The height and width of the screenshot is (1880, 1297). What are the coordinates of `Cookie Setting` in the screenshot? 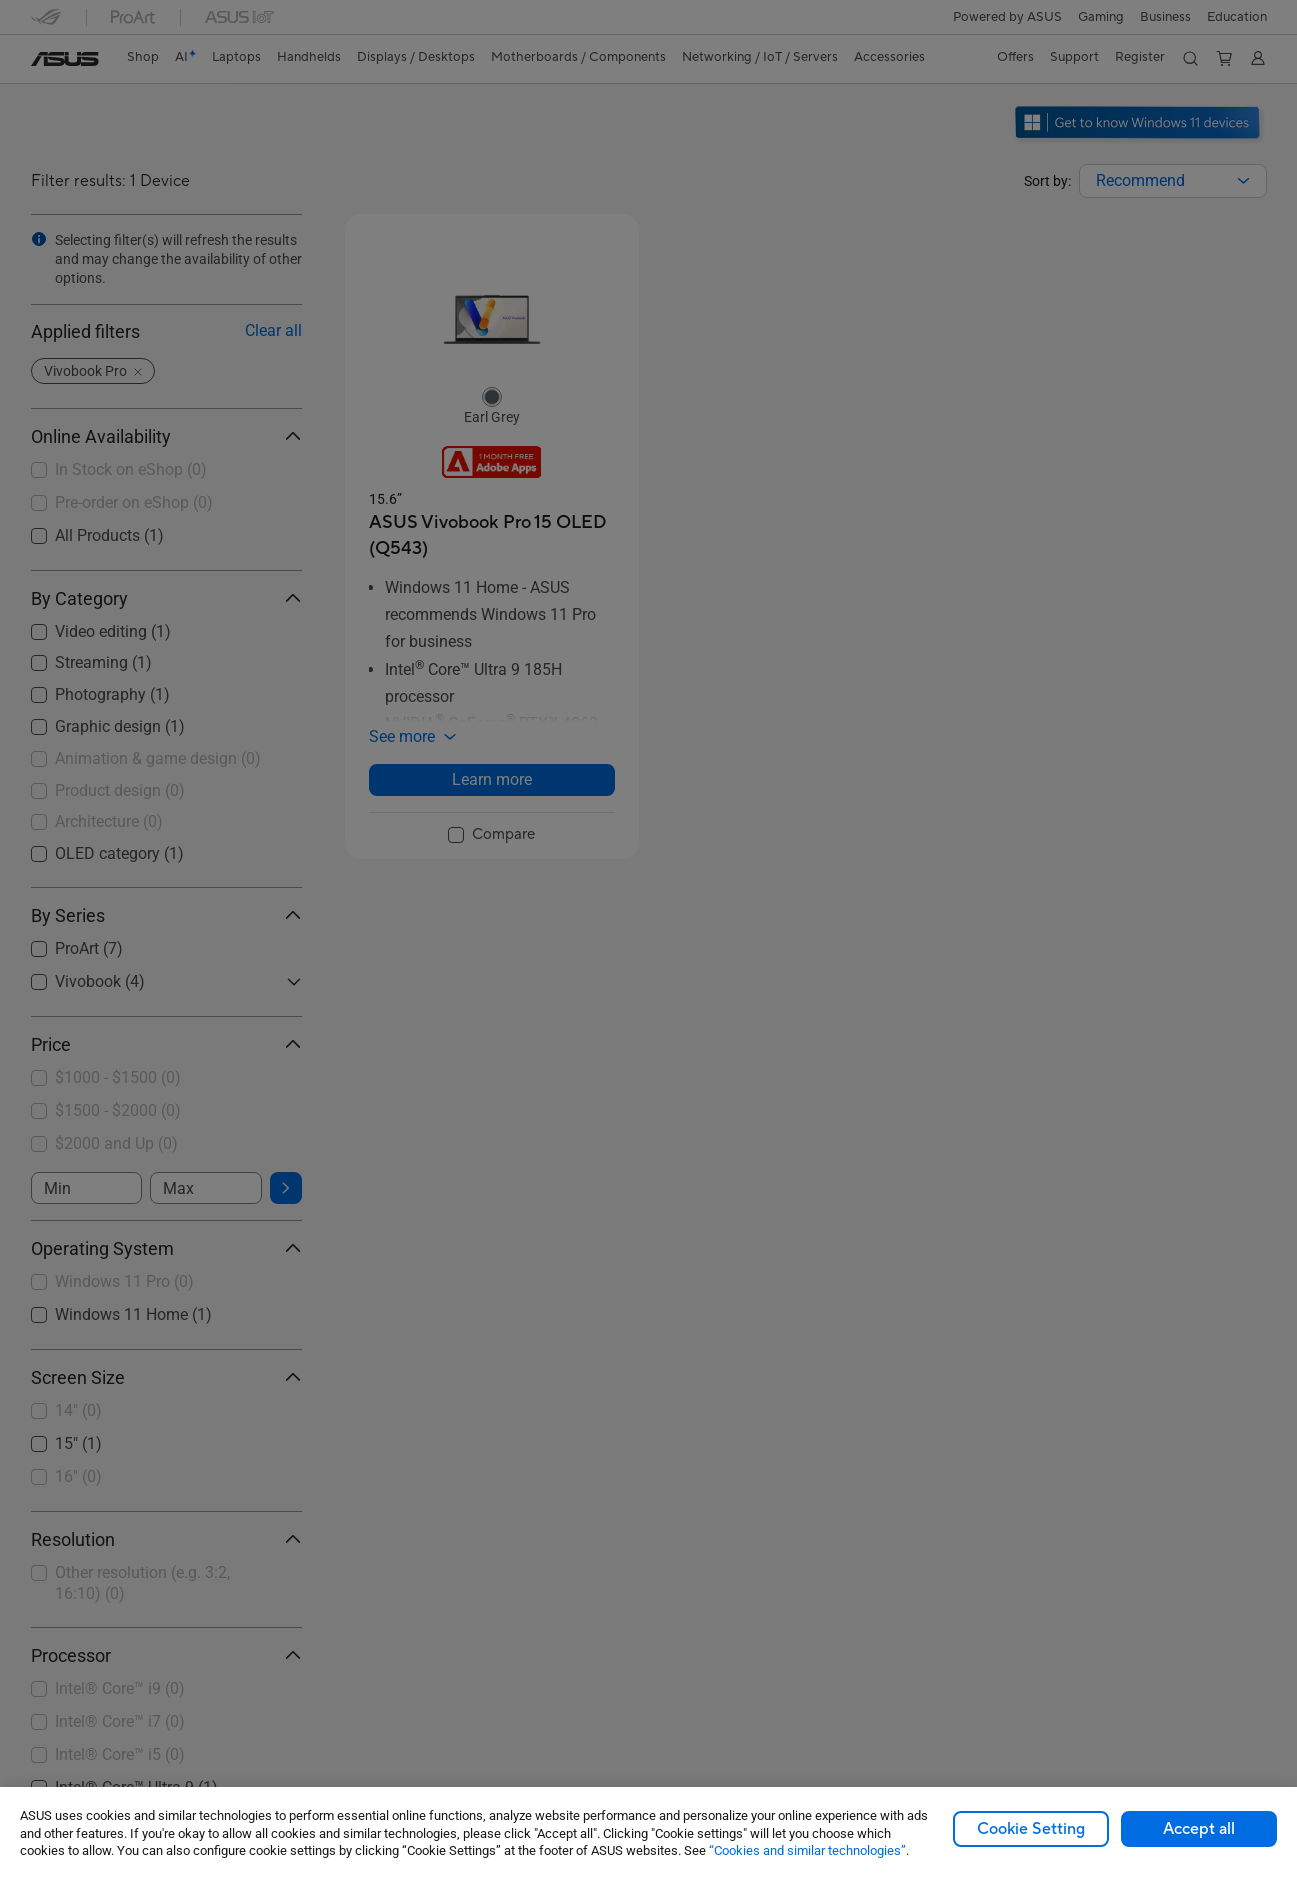 It's located at (1031, 1829).